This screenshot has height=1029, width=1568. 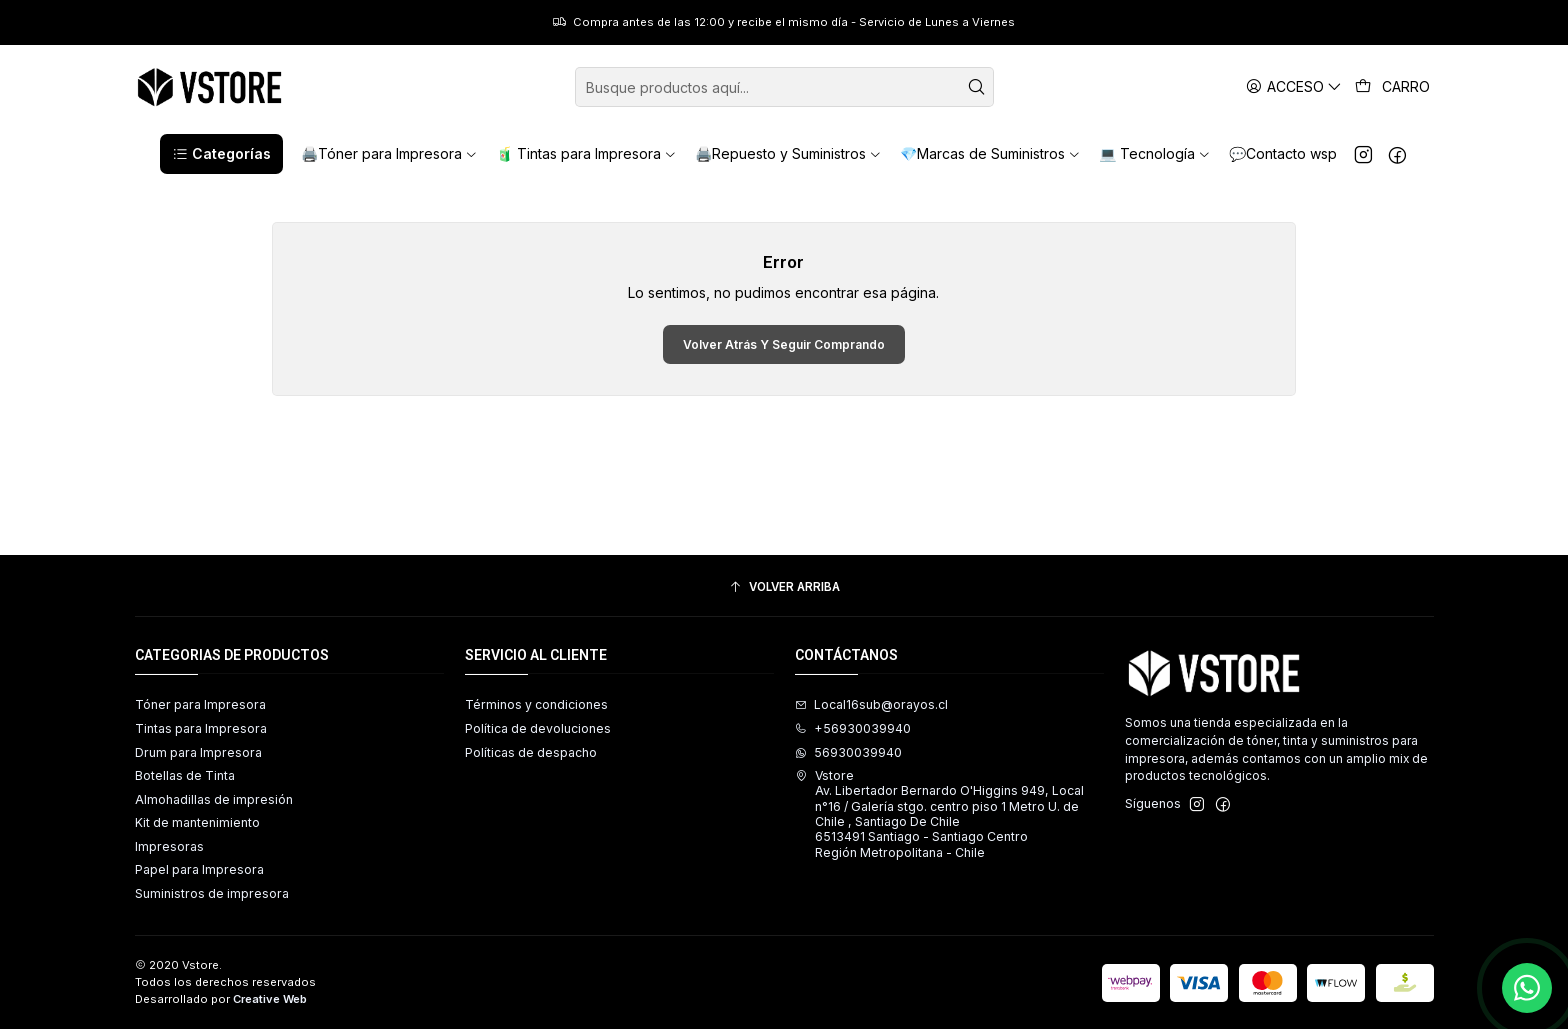 What do you see at coordinates (1294, 86) in the screenshot?
I see `[Acceso]` at bounding box center [1294, 86].